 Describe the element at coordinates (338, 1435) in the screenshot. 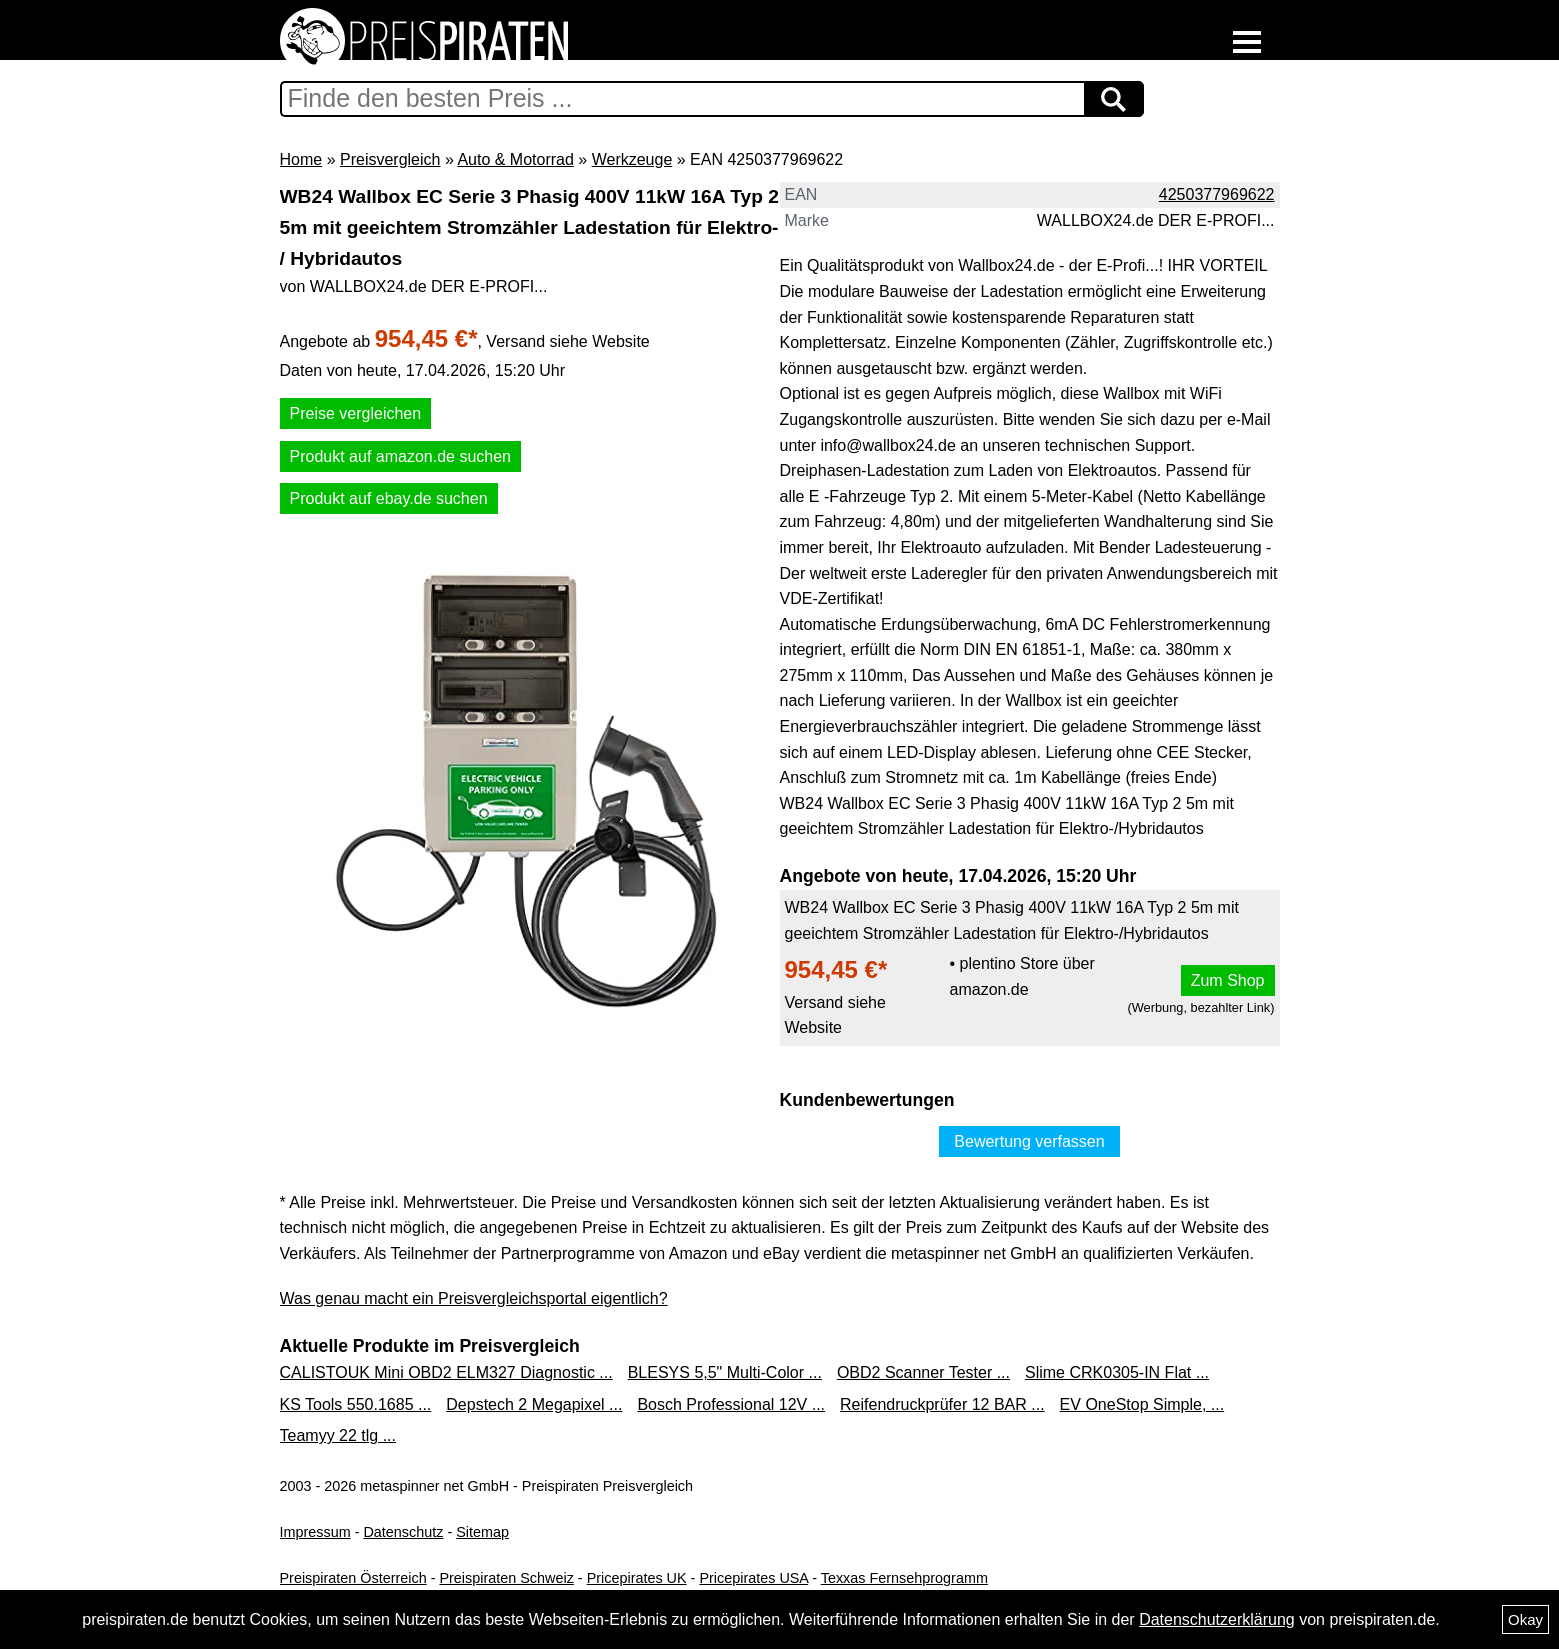

I see `Teamyy 22 tlg ...` at that location.